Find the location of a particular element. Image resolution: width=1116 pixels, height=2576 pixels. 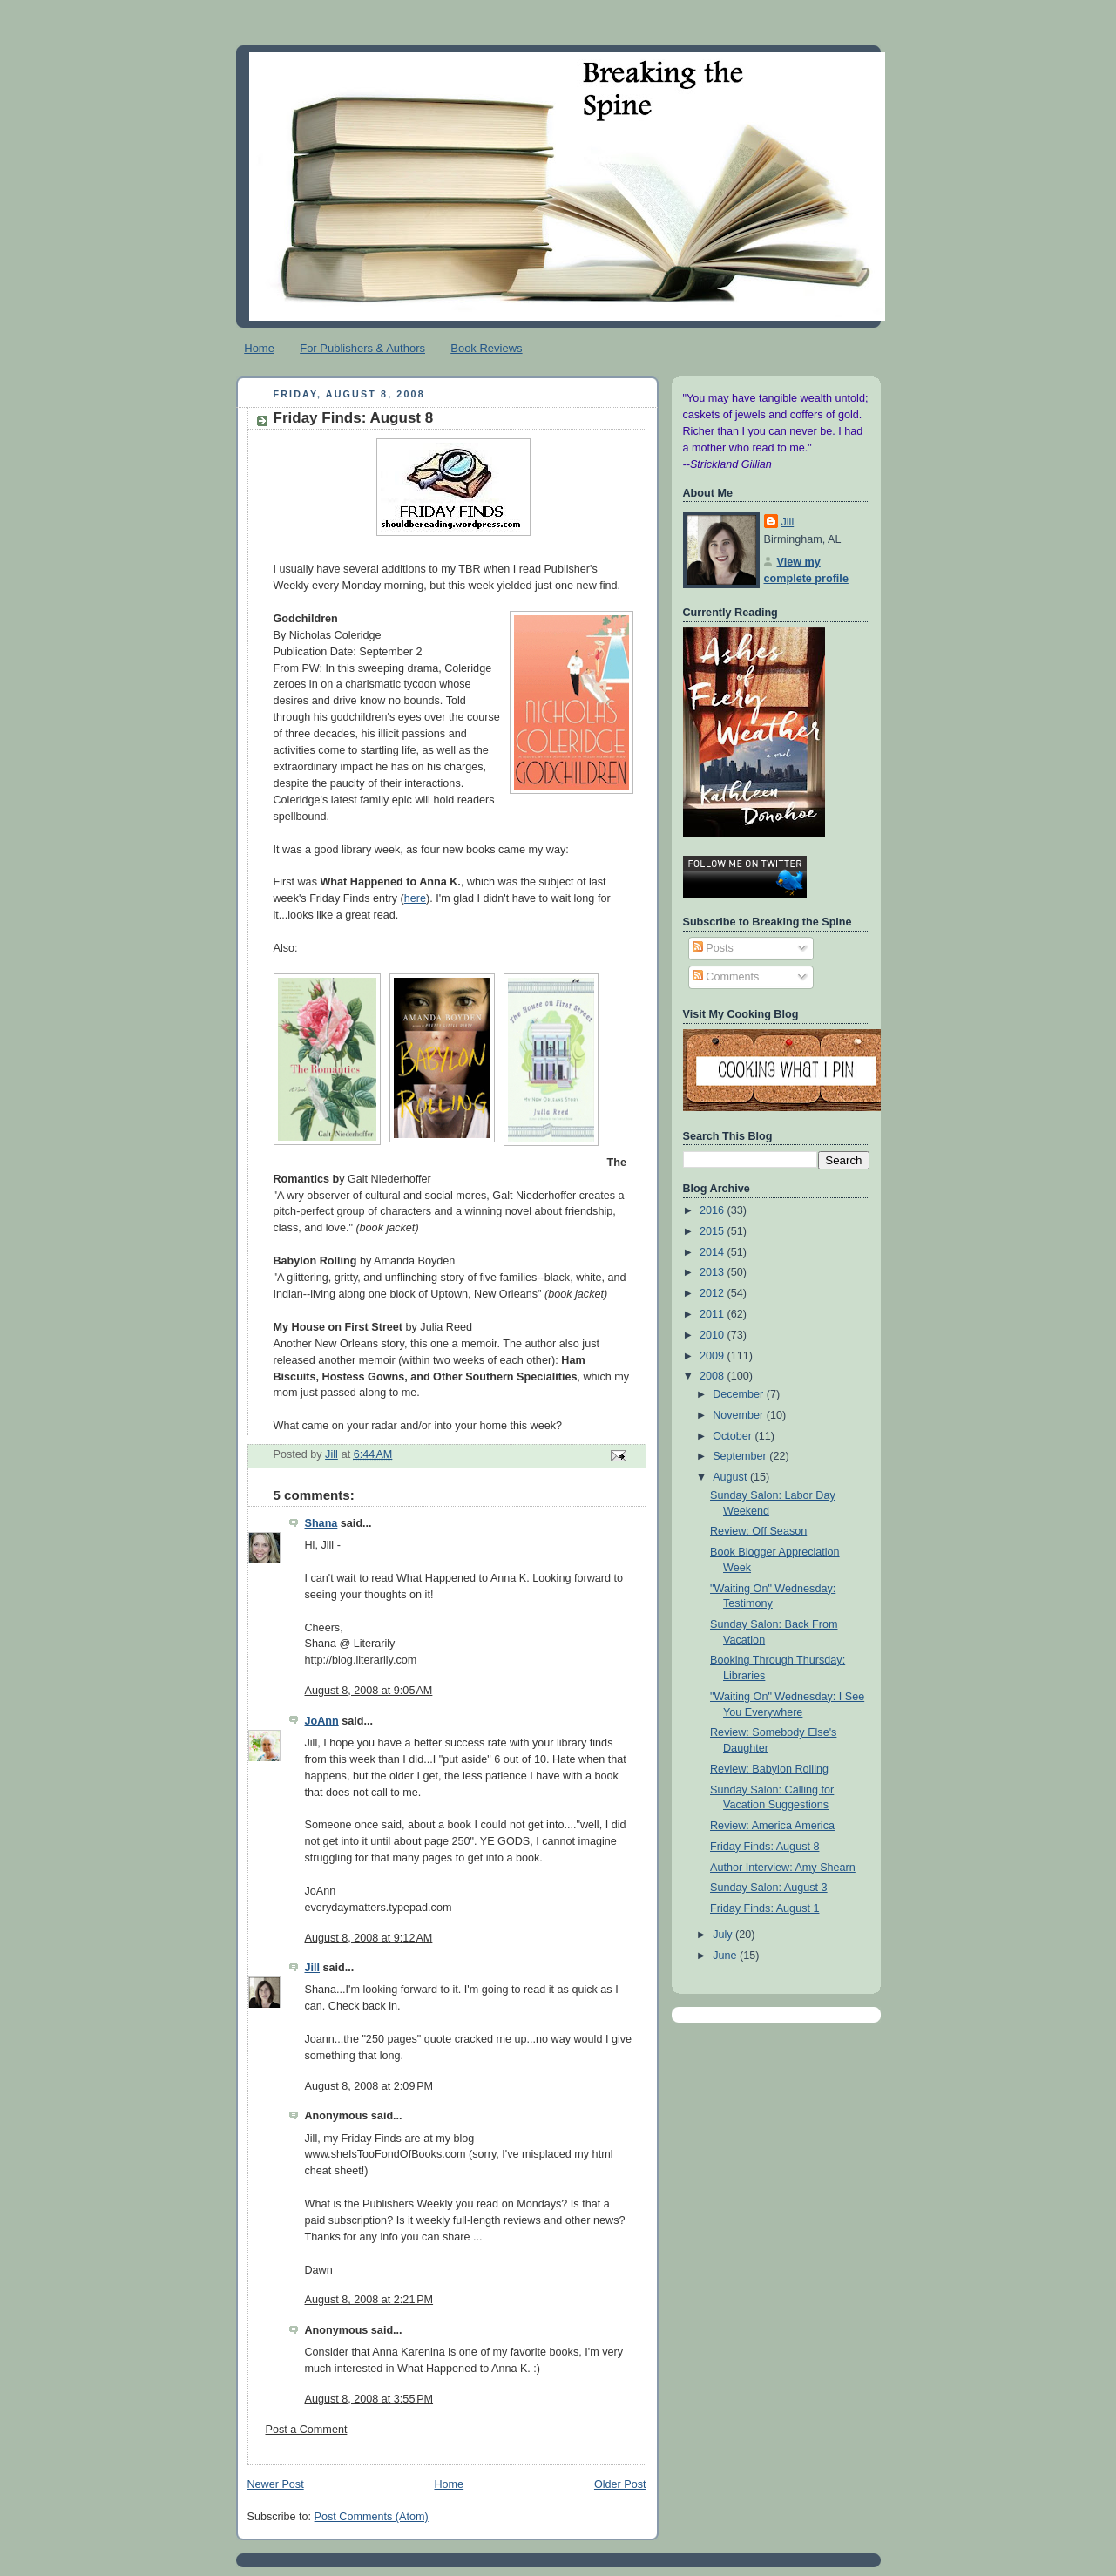

Posts is located at coordinates (713, 948).